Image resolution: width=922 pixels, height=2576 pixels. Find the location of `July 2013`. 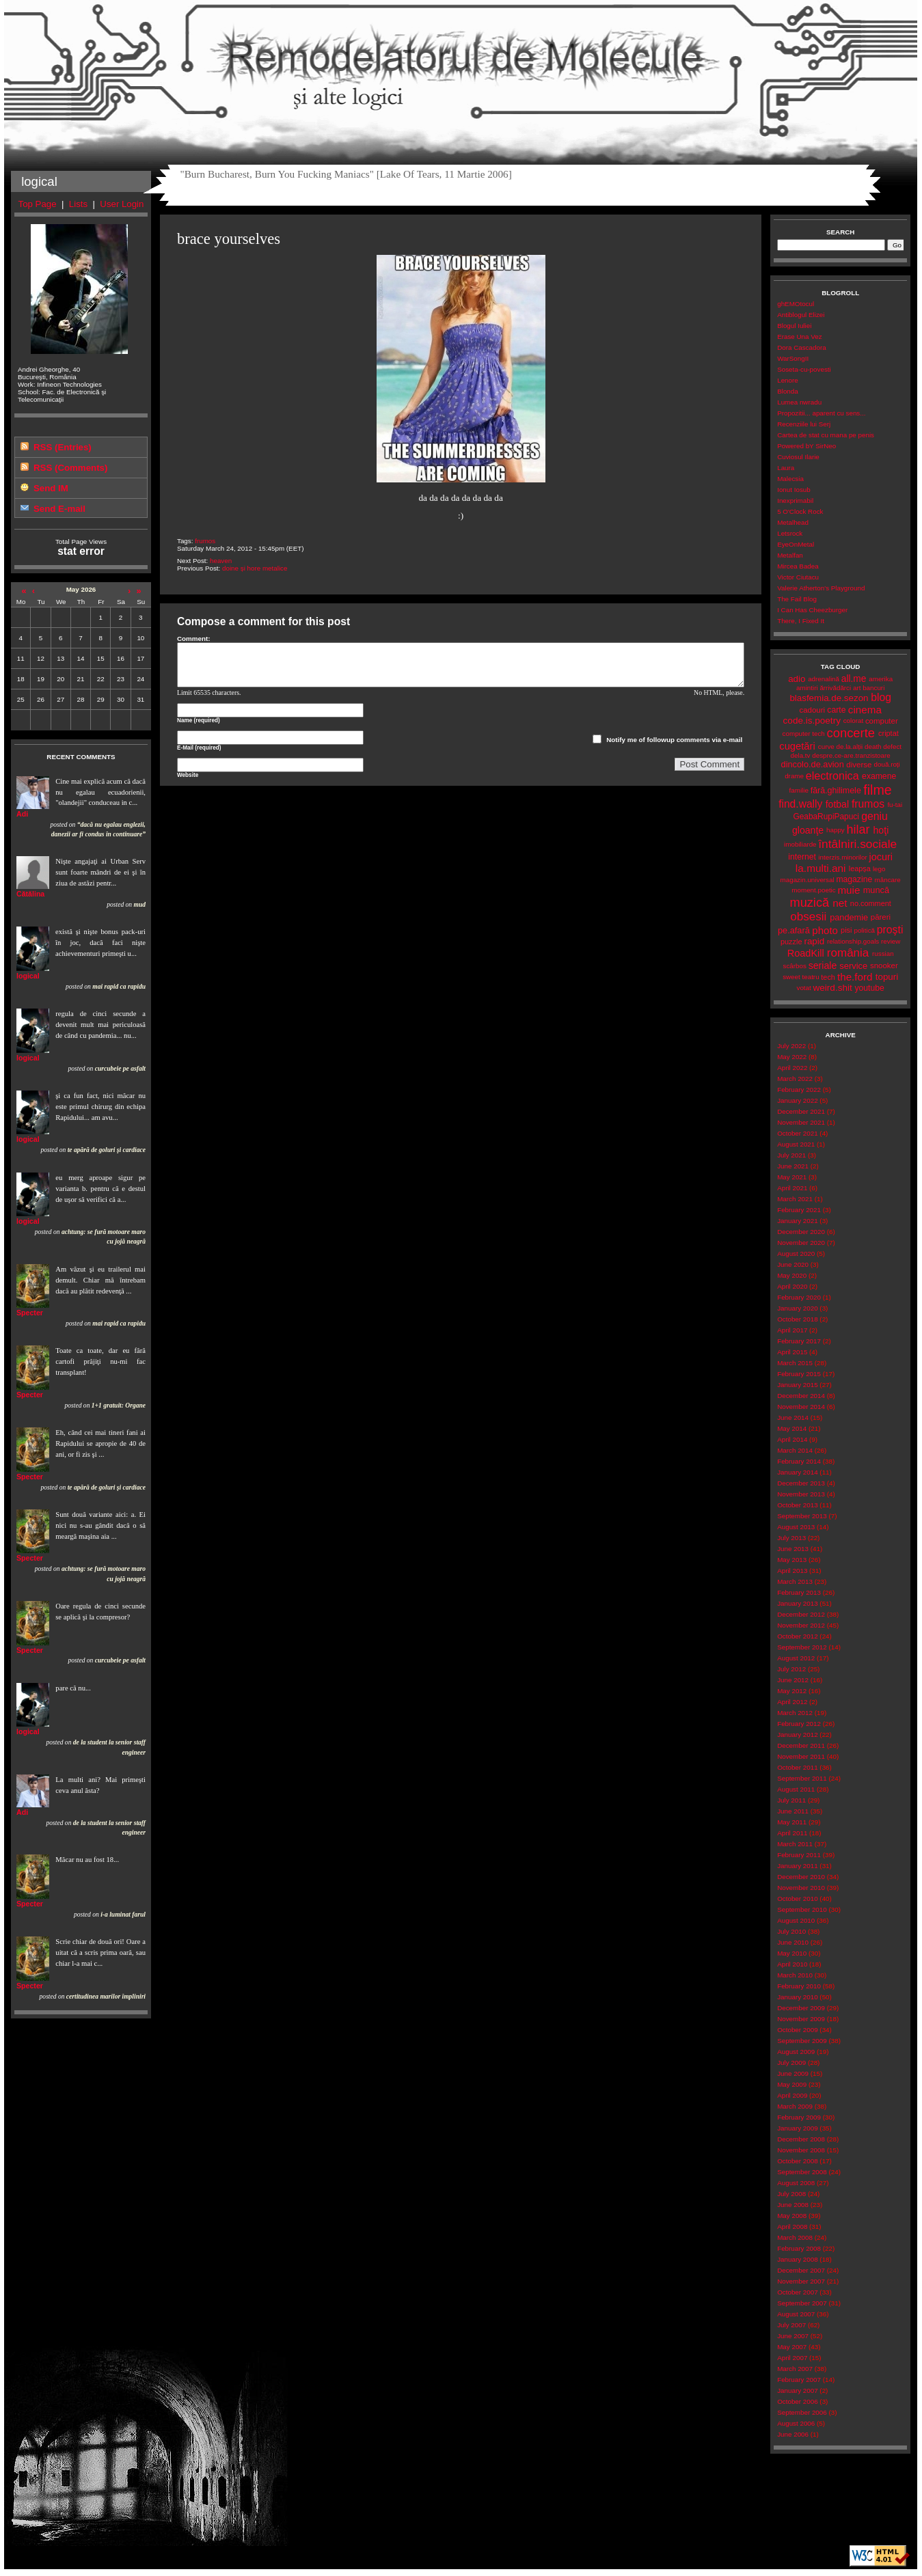

July 2013 is located at coordinates (791, 1538).